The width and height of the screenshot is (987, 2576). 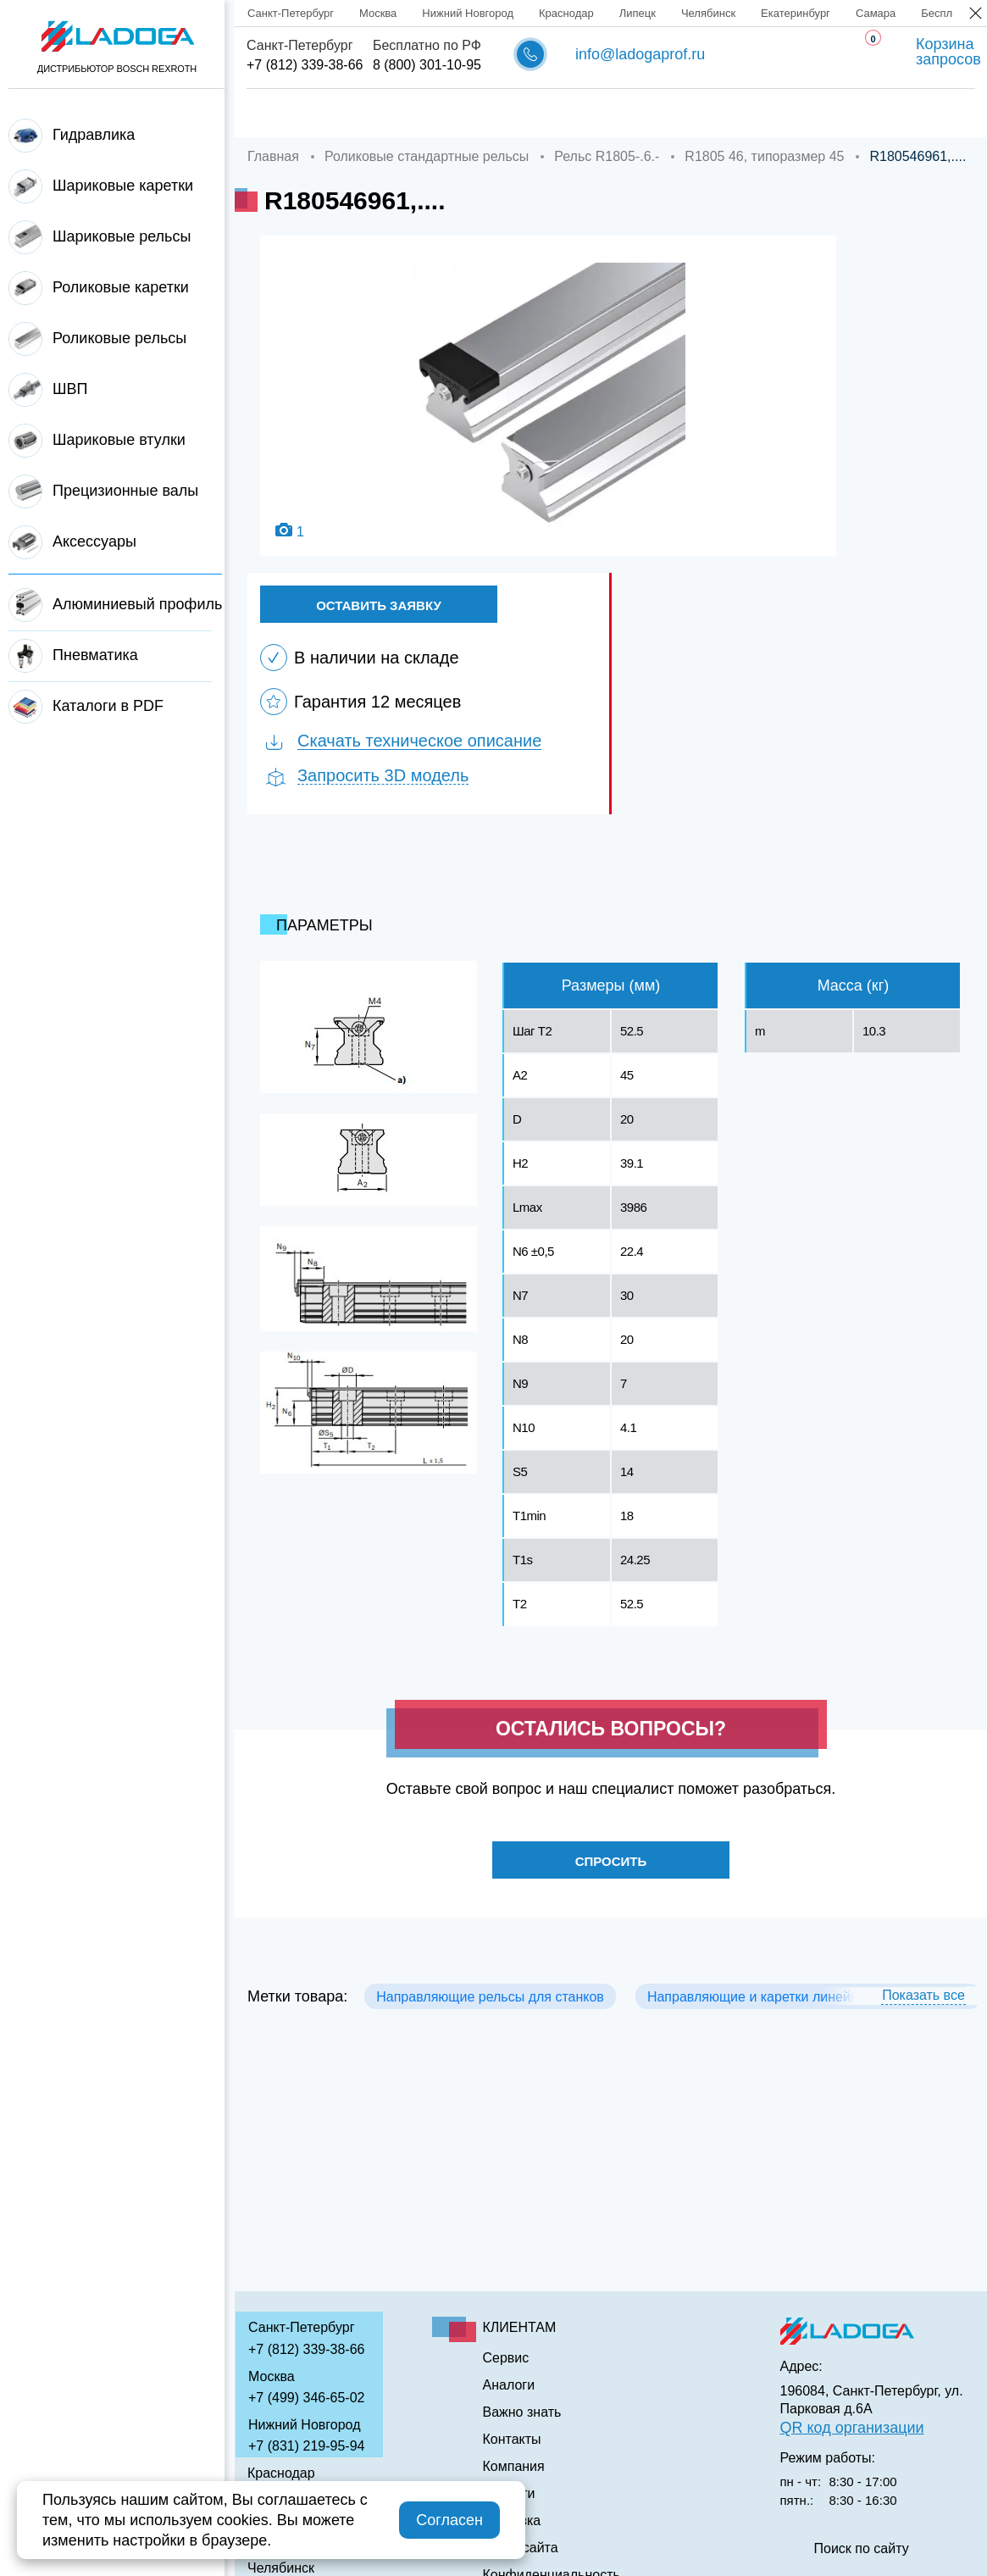 I want to click on Показать все, so click(x=923, y=2005).